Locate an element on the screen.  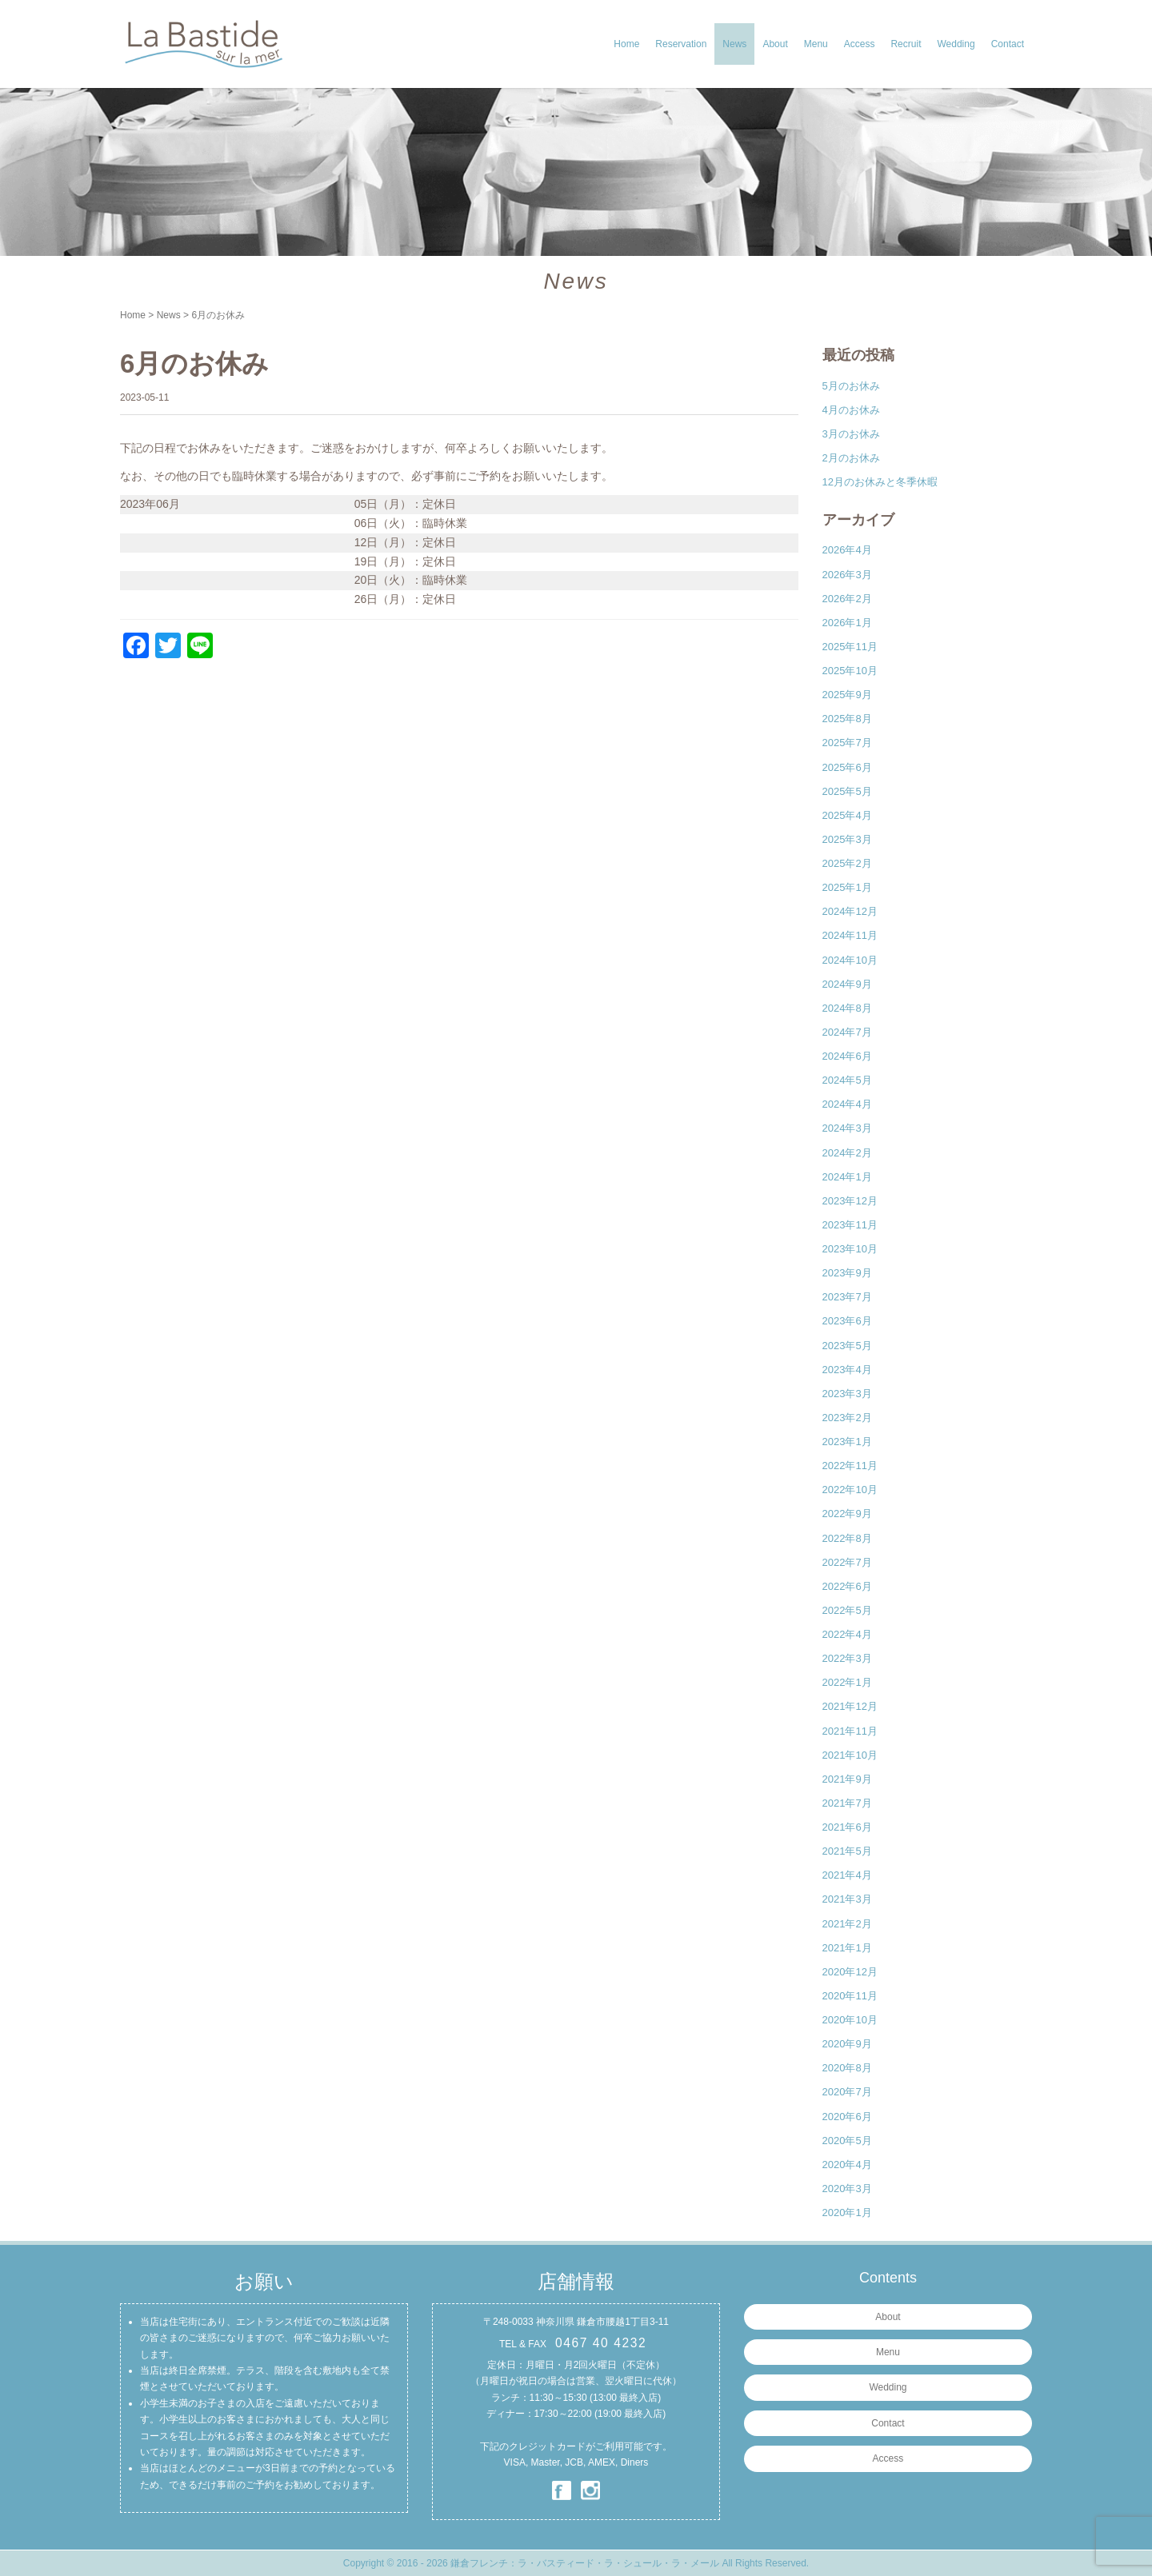
2023年12月 is located at coordinates (850, 1201).